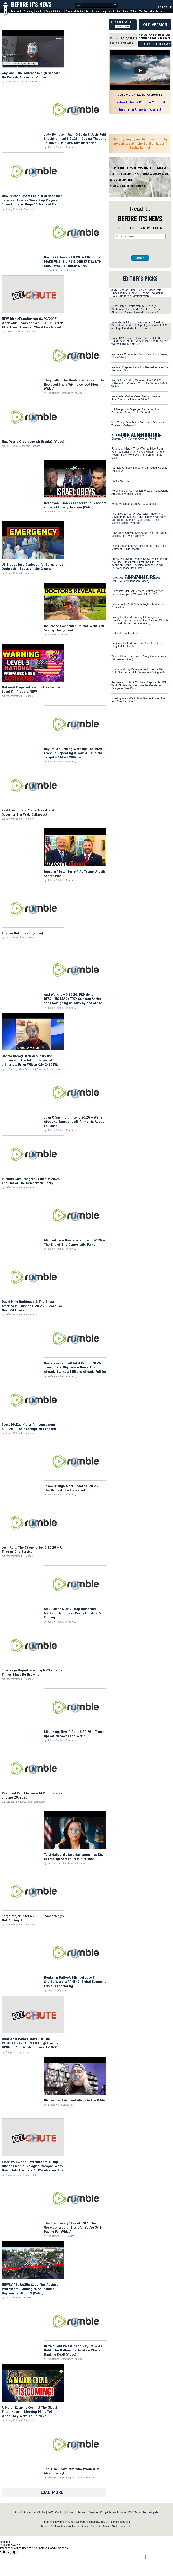 This screenshot has width=173, height=2576. What do you see at coordinates (75, 1981) in the screenshot?
I see `Benjamin Fulford, Michael Jaco & Charlie Ward WARNING: Global Economic Crisis Is Escalating` at bounding box center [75, 1981].